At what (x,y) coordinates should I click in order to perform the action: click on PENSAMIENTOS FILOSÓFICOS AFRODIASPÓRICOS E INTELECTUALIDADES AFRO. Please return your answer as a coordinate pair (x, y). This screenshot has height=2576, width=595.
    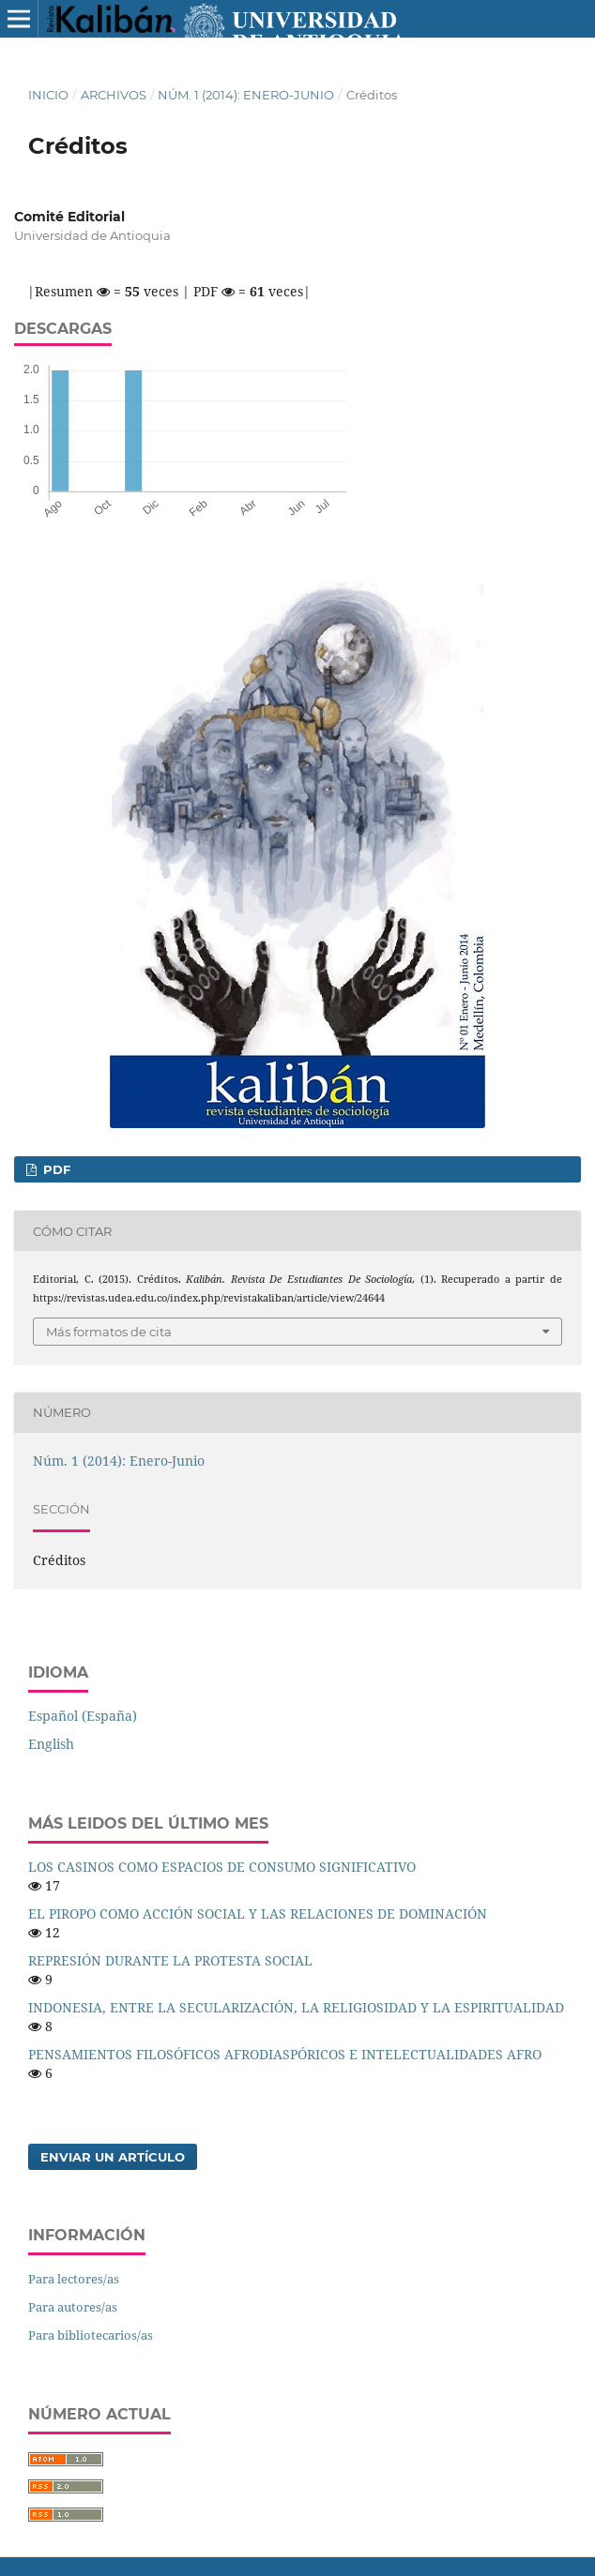
    Looking at the image, I should click on (285, 2054).